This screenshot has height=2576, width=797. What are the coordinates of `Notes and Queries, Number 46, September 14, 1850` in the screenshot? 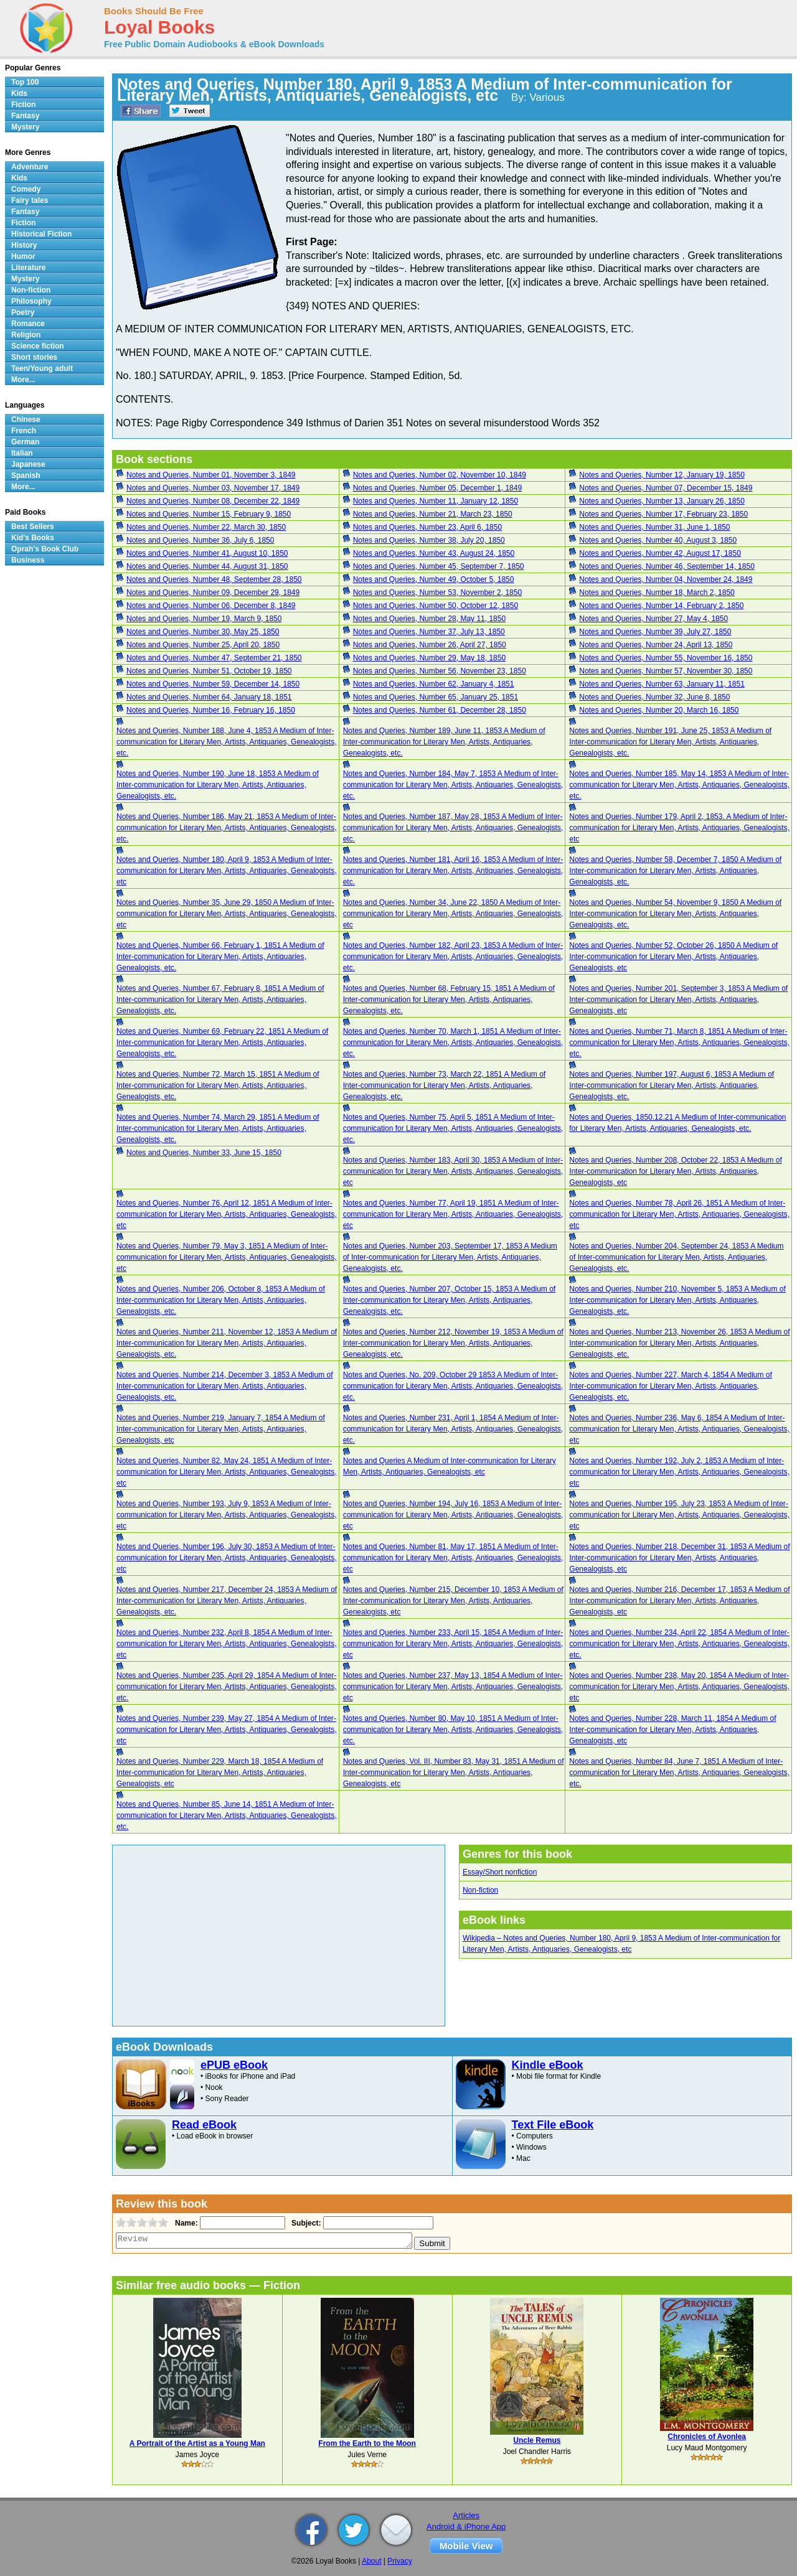 It's located at (667, 566).